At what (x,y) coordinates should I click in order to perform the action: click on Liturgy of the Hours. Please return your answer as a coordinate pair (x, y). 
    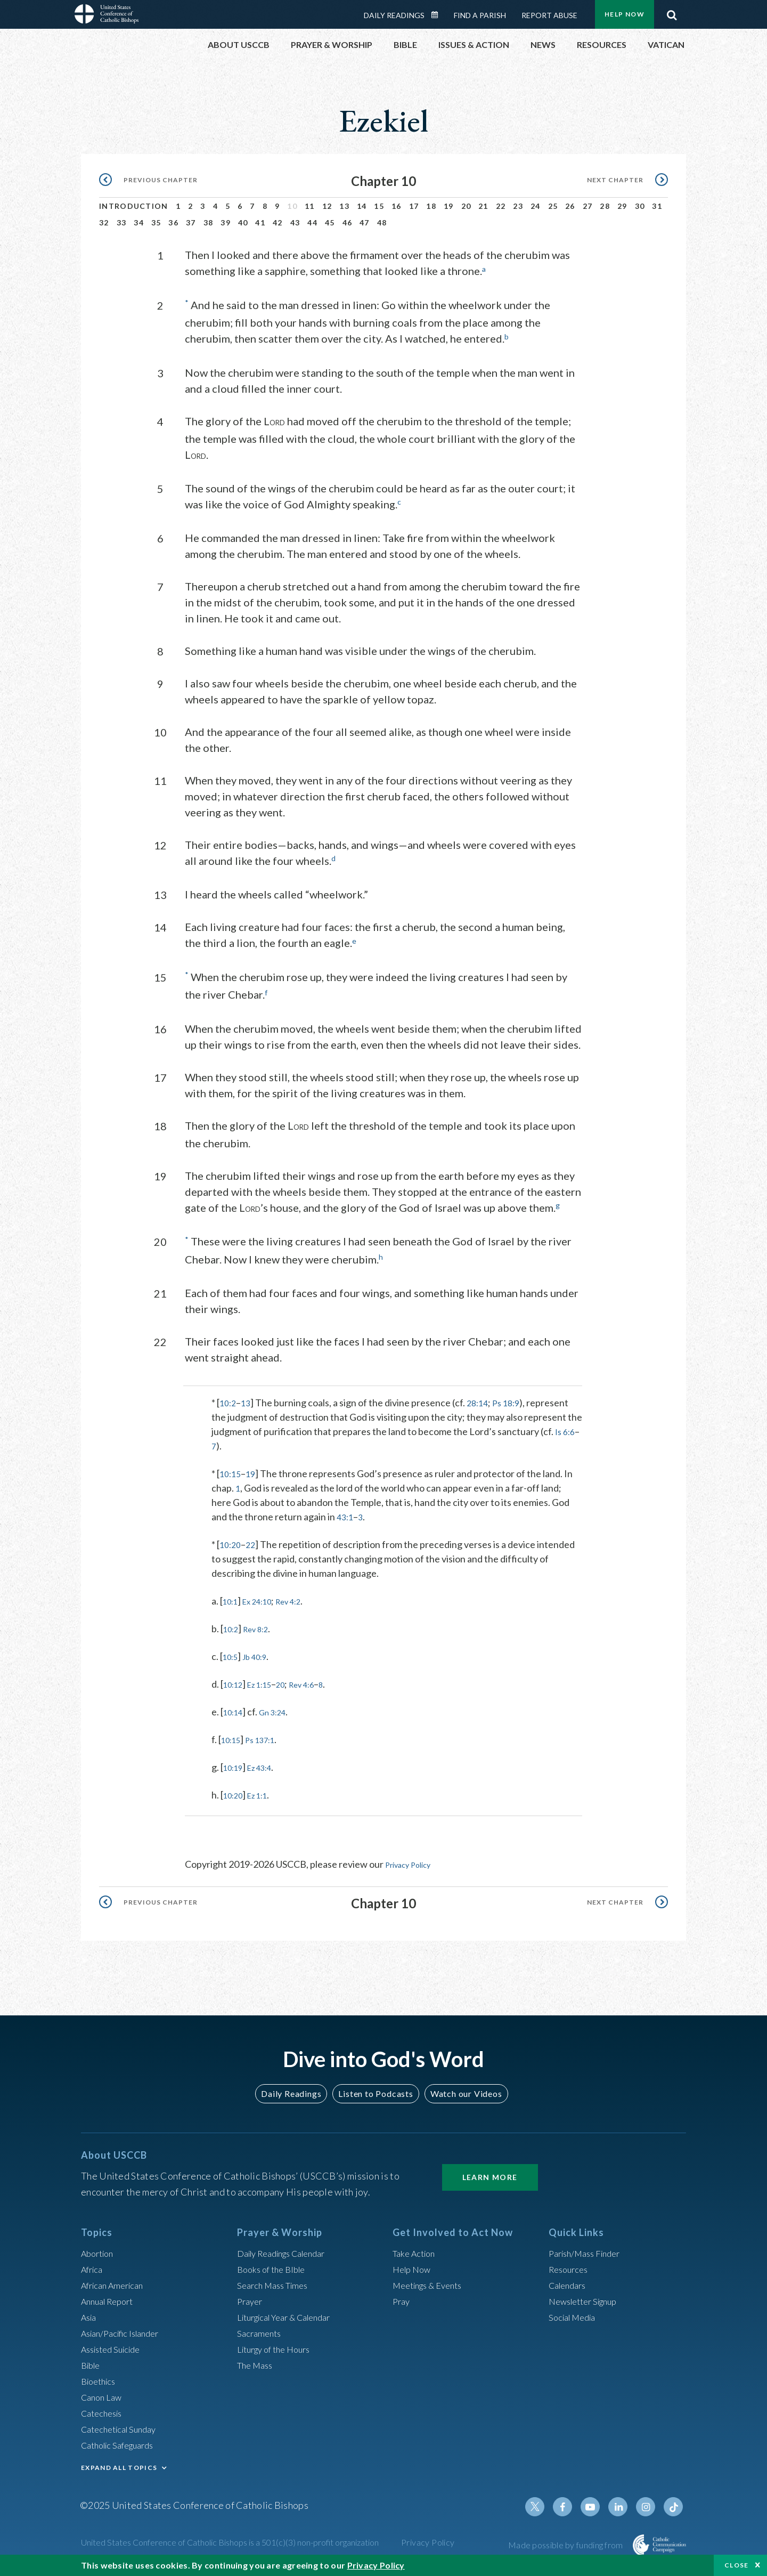
    Looking at the image, I should click on (278, 2345).